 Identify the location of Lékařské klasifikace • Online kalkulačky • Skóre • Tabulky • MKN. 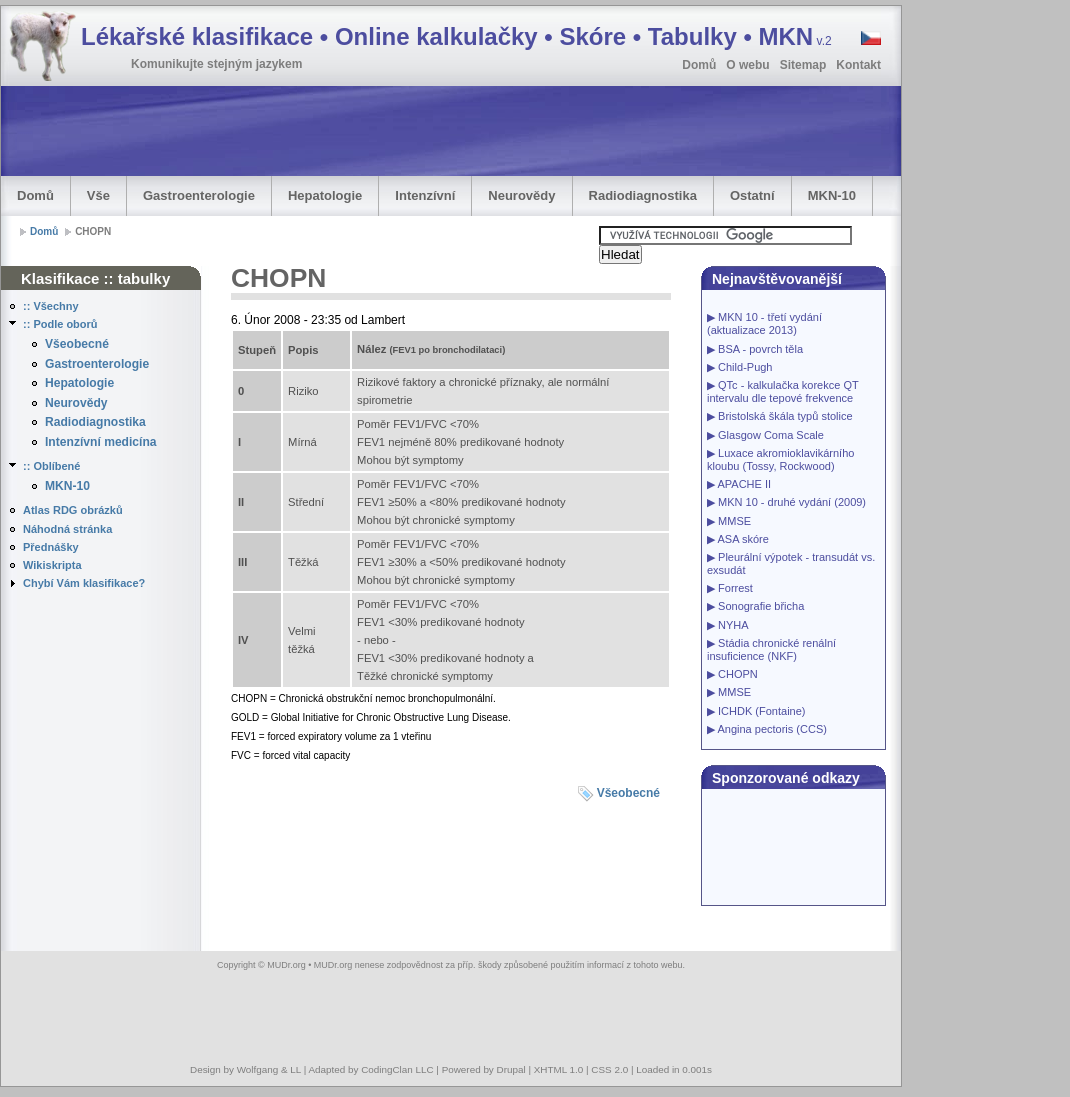
(456, 36).